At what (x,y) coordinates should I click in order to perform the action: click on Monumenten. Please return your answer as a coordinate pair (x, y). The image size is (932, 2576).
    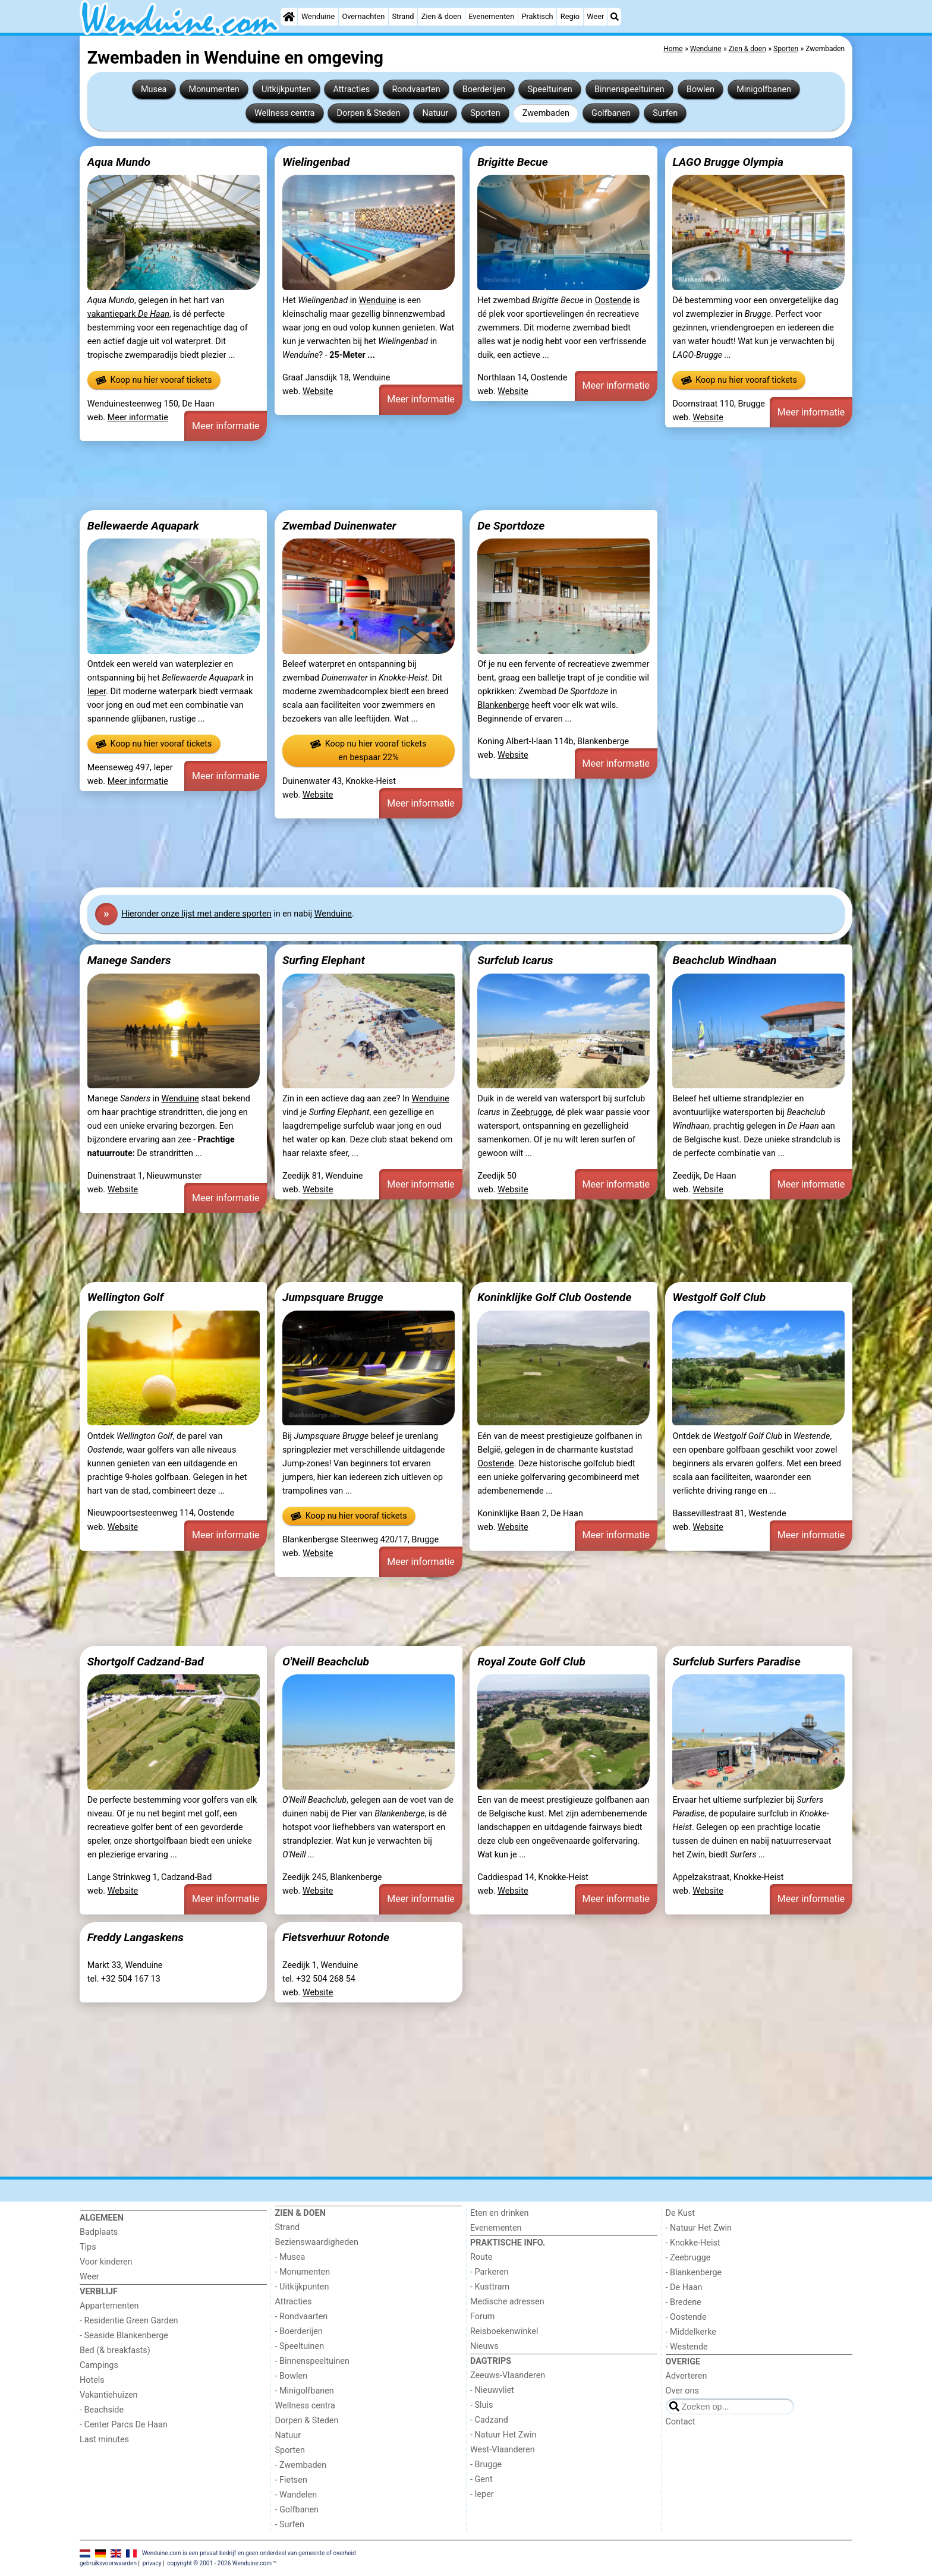
    Looking at the image, I should click on (214, 89).